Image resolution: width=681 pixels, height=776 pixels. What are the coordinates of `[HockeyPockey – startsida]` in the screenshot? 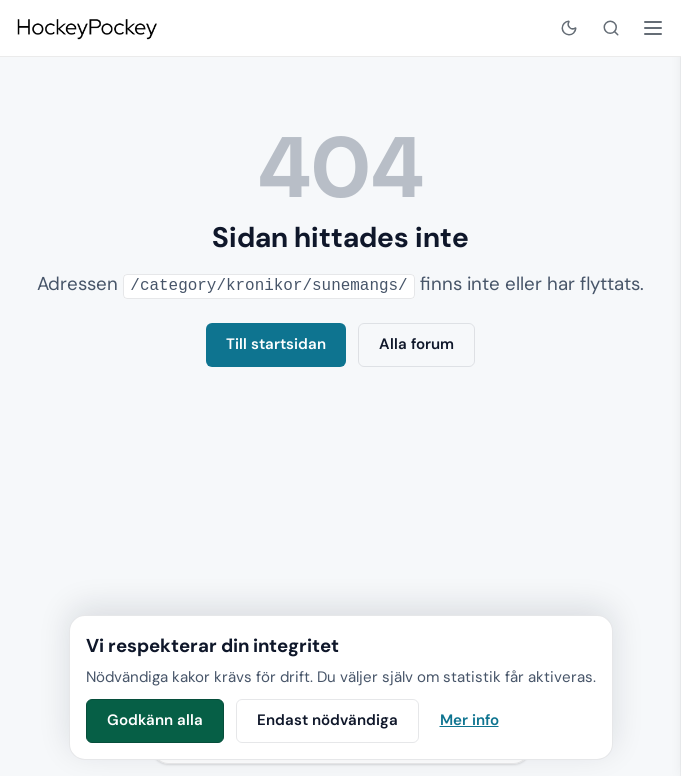 It's located at (86, 28).